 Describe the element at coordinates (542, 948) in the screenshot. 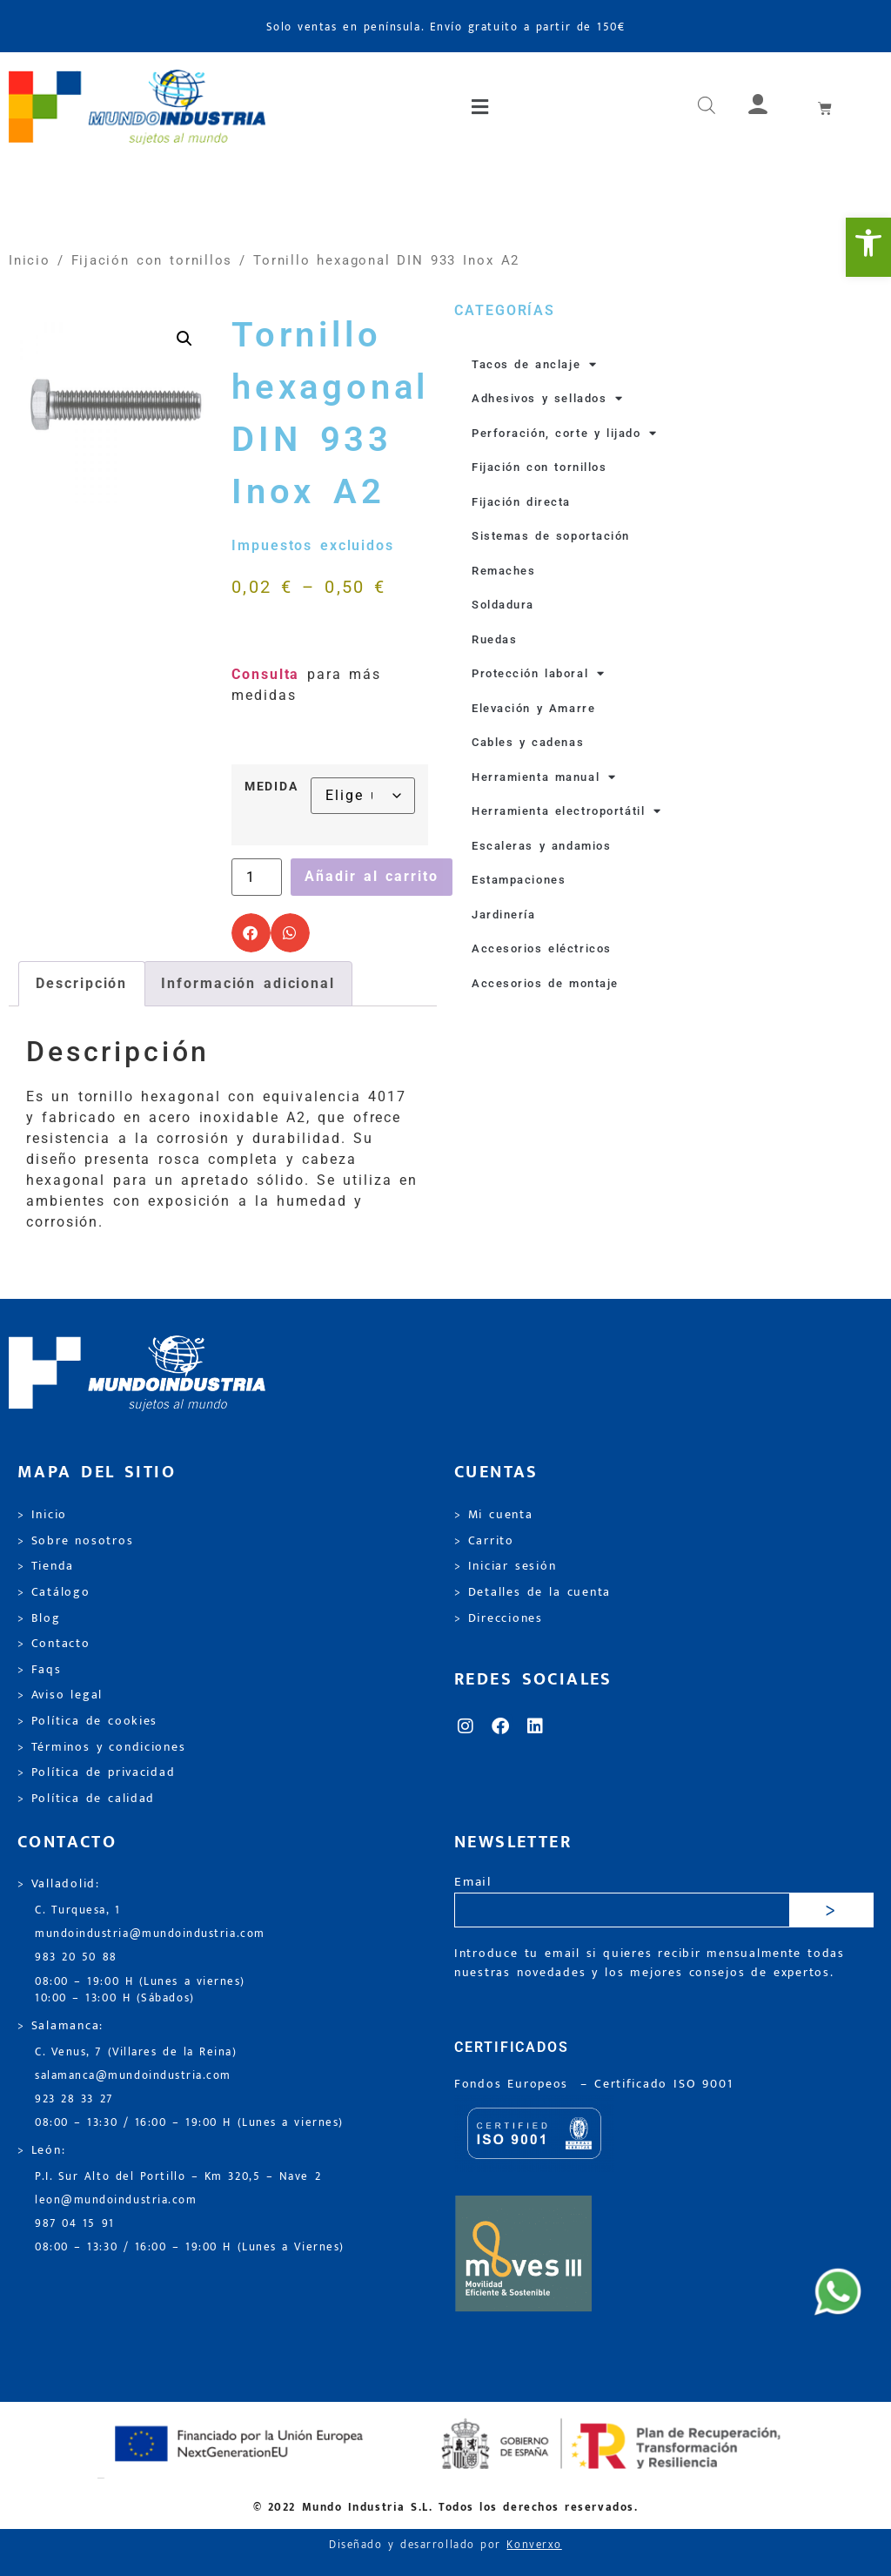

I see `Accesorios eléctricos [link]` at that location.